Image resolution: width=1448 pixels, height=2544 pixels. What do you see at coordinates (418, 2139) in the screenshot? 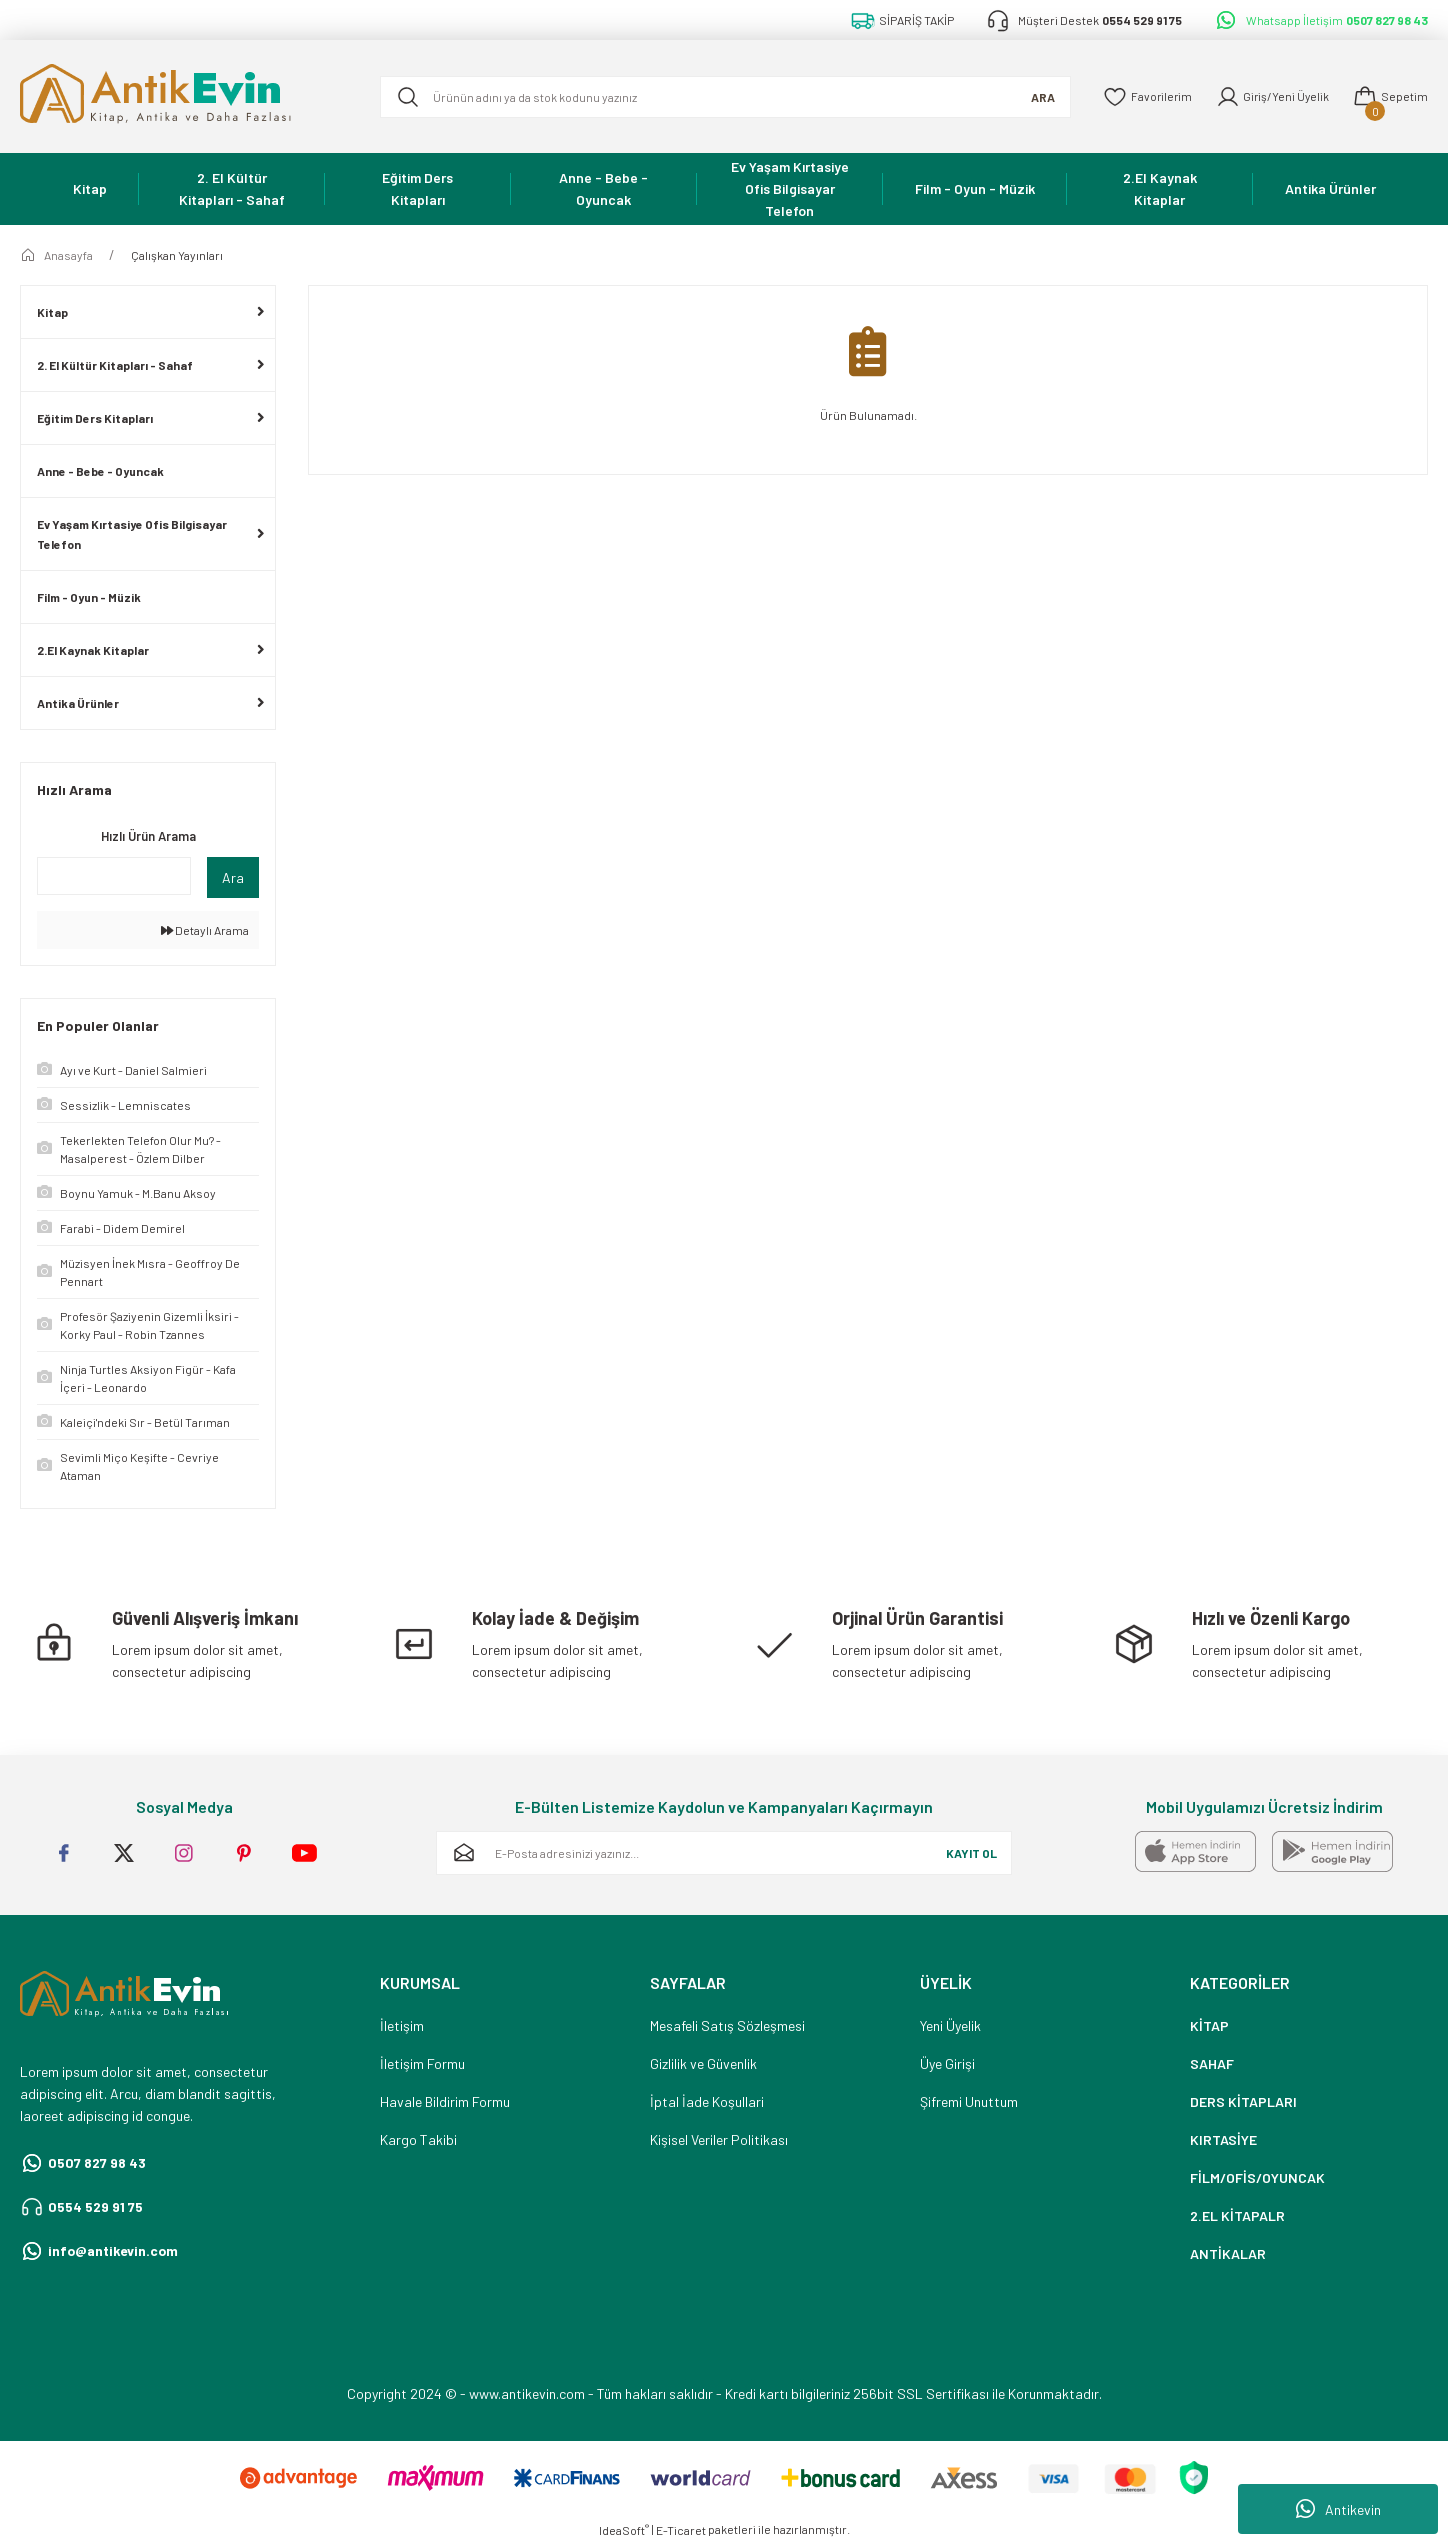
I see `Kargo Takibi` at bounding box center [418, 2139].